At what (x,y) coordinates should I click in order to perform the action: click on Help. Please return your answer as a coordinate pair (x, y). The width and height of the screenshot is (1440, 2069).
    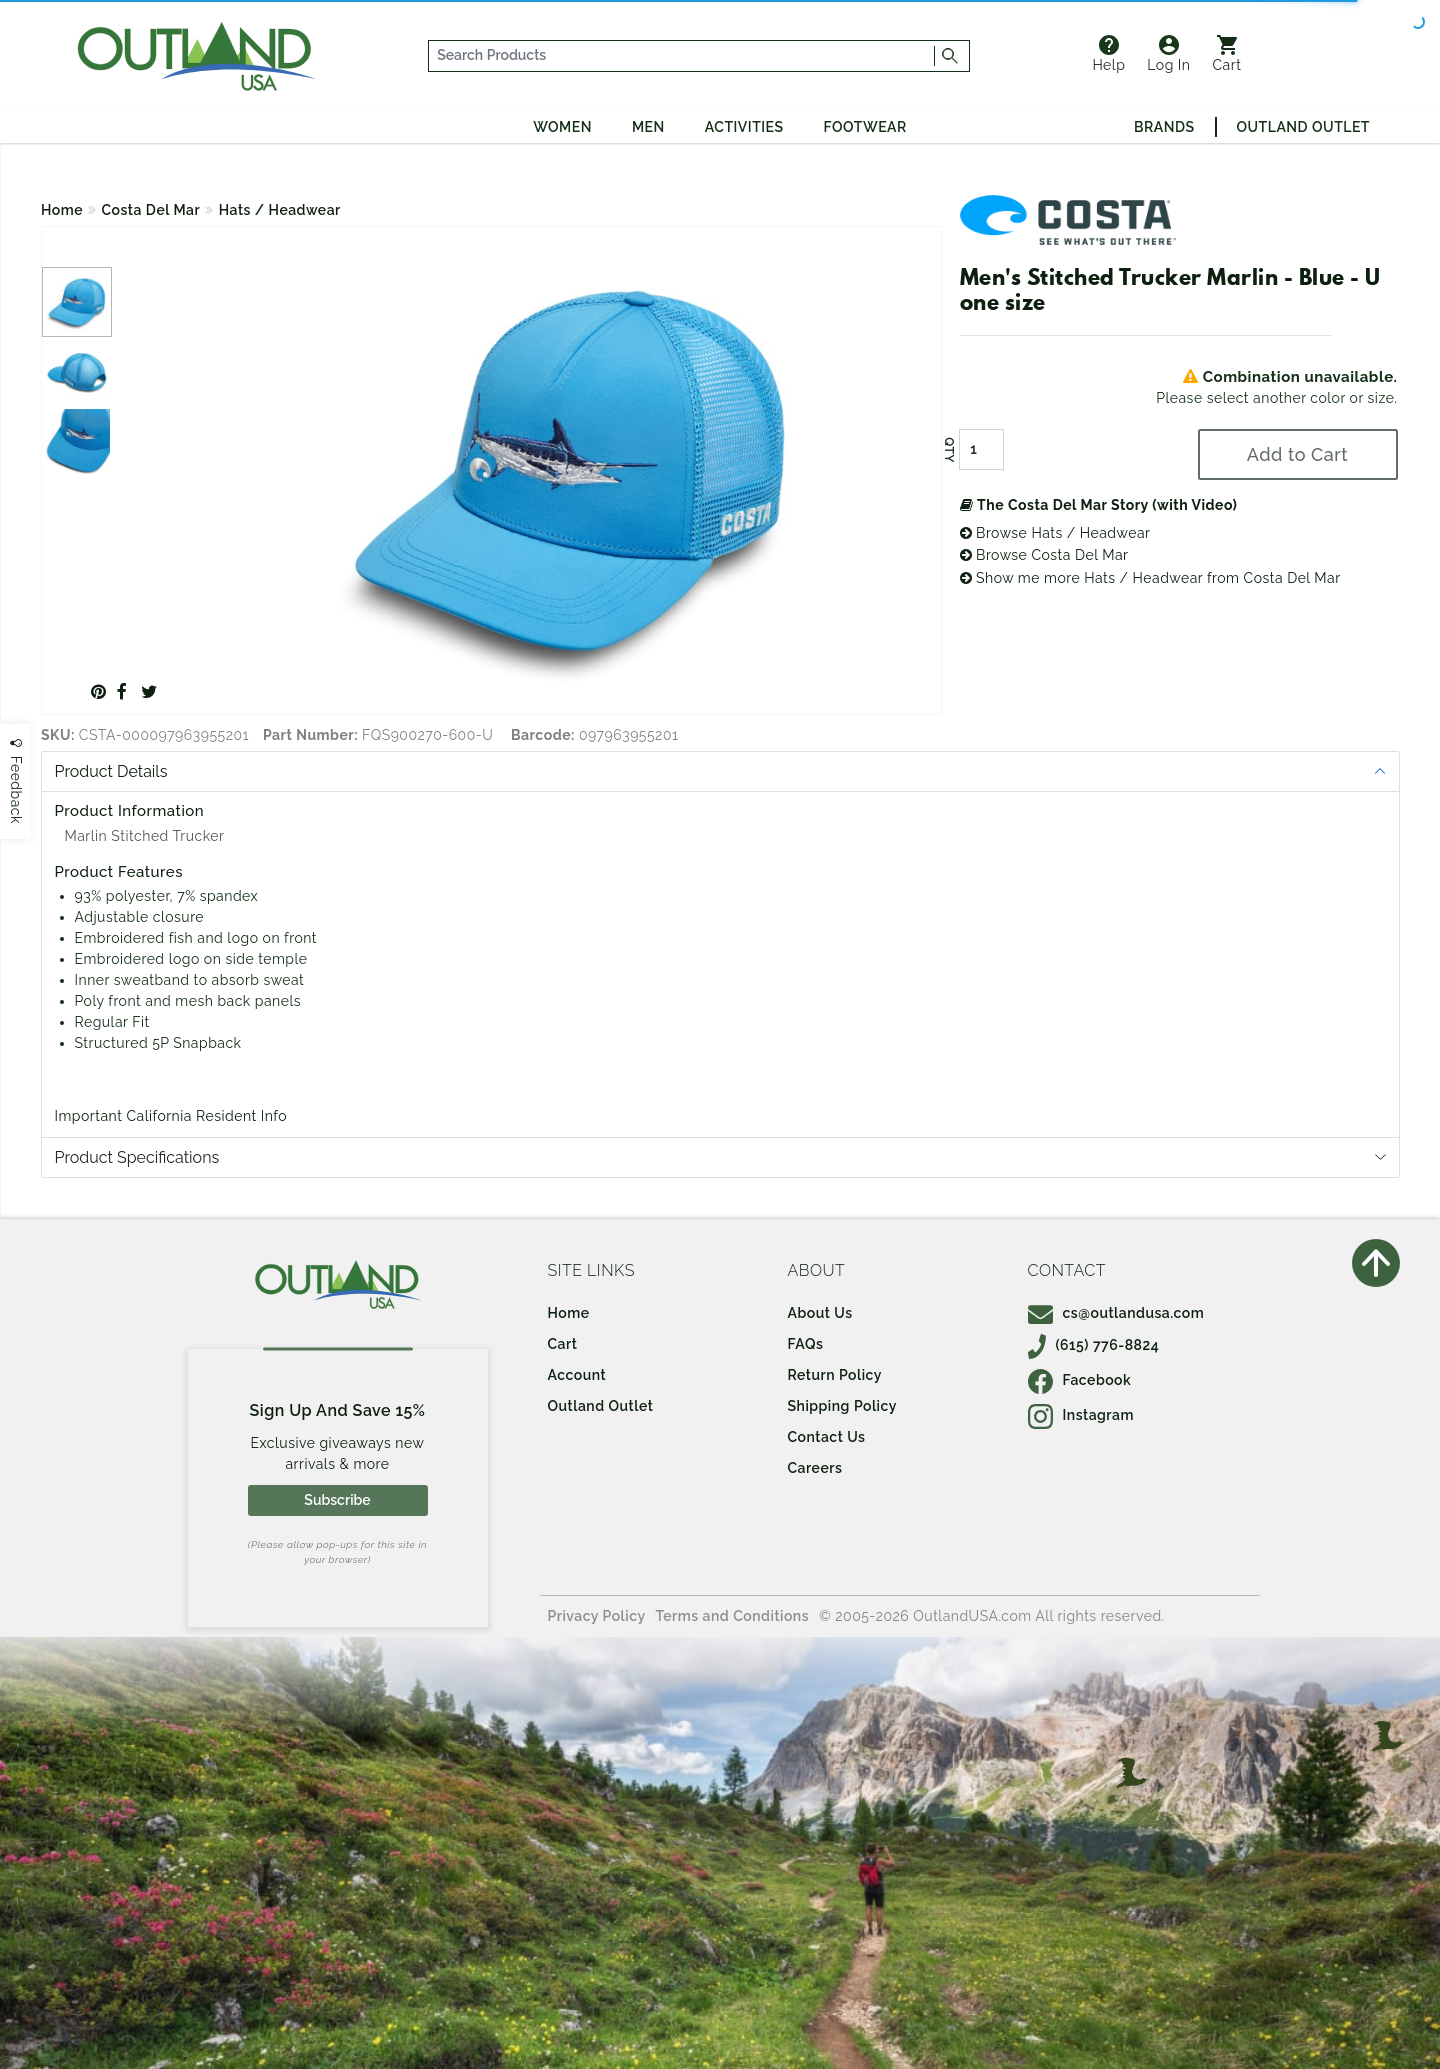
    Looking at the image, I should click on (1108, 54).